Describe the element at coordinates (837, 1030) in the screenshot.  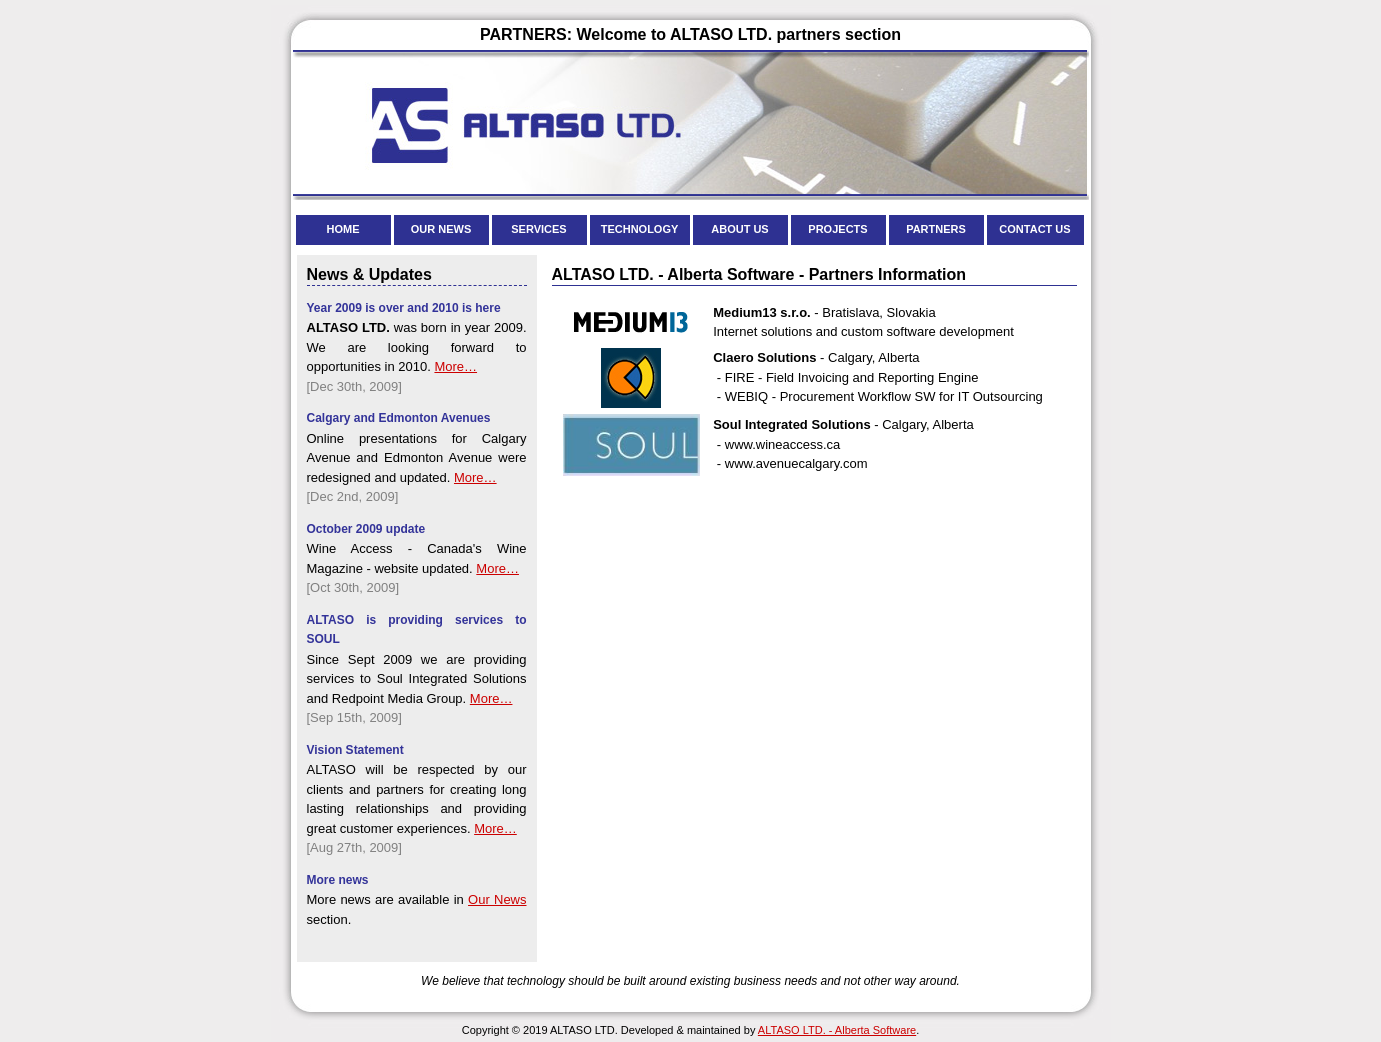
I see `ALTASO LTD. - Alberta Software` at that location.